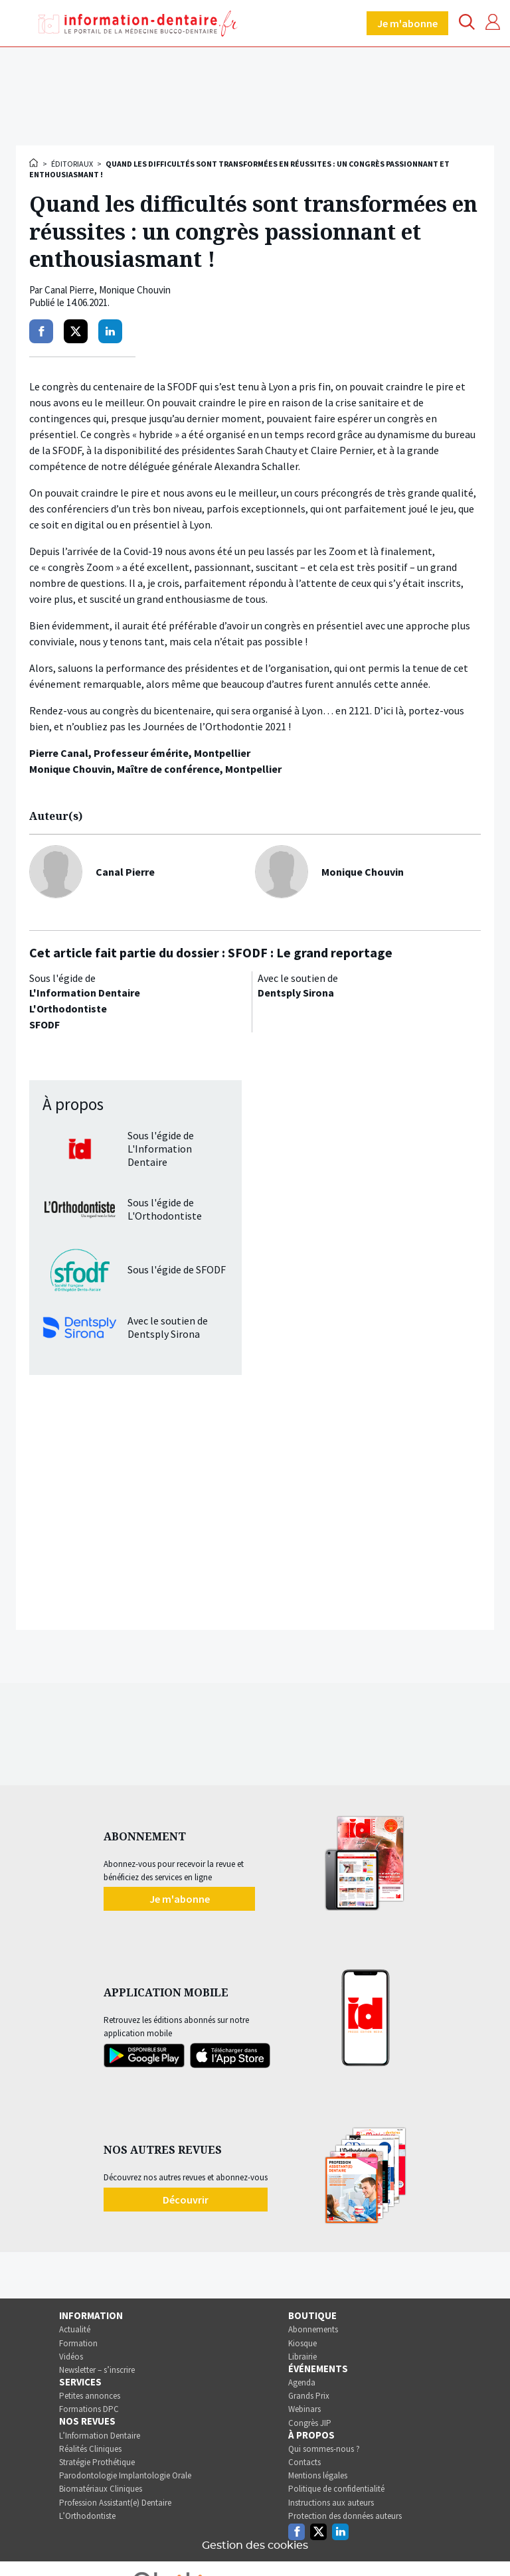 This screenshot has width=510, height=2576. Describe the element at coordinates (71, 2356) in the screenshot. I see `Vidéos` at that location.